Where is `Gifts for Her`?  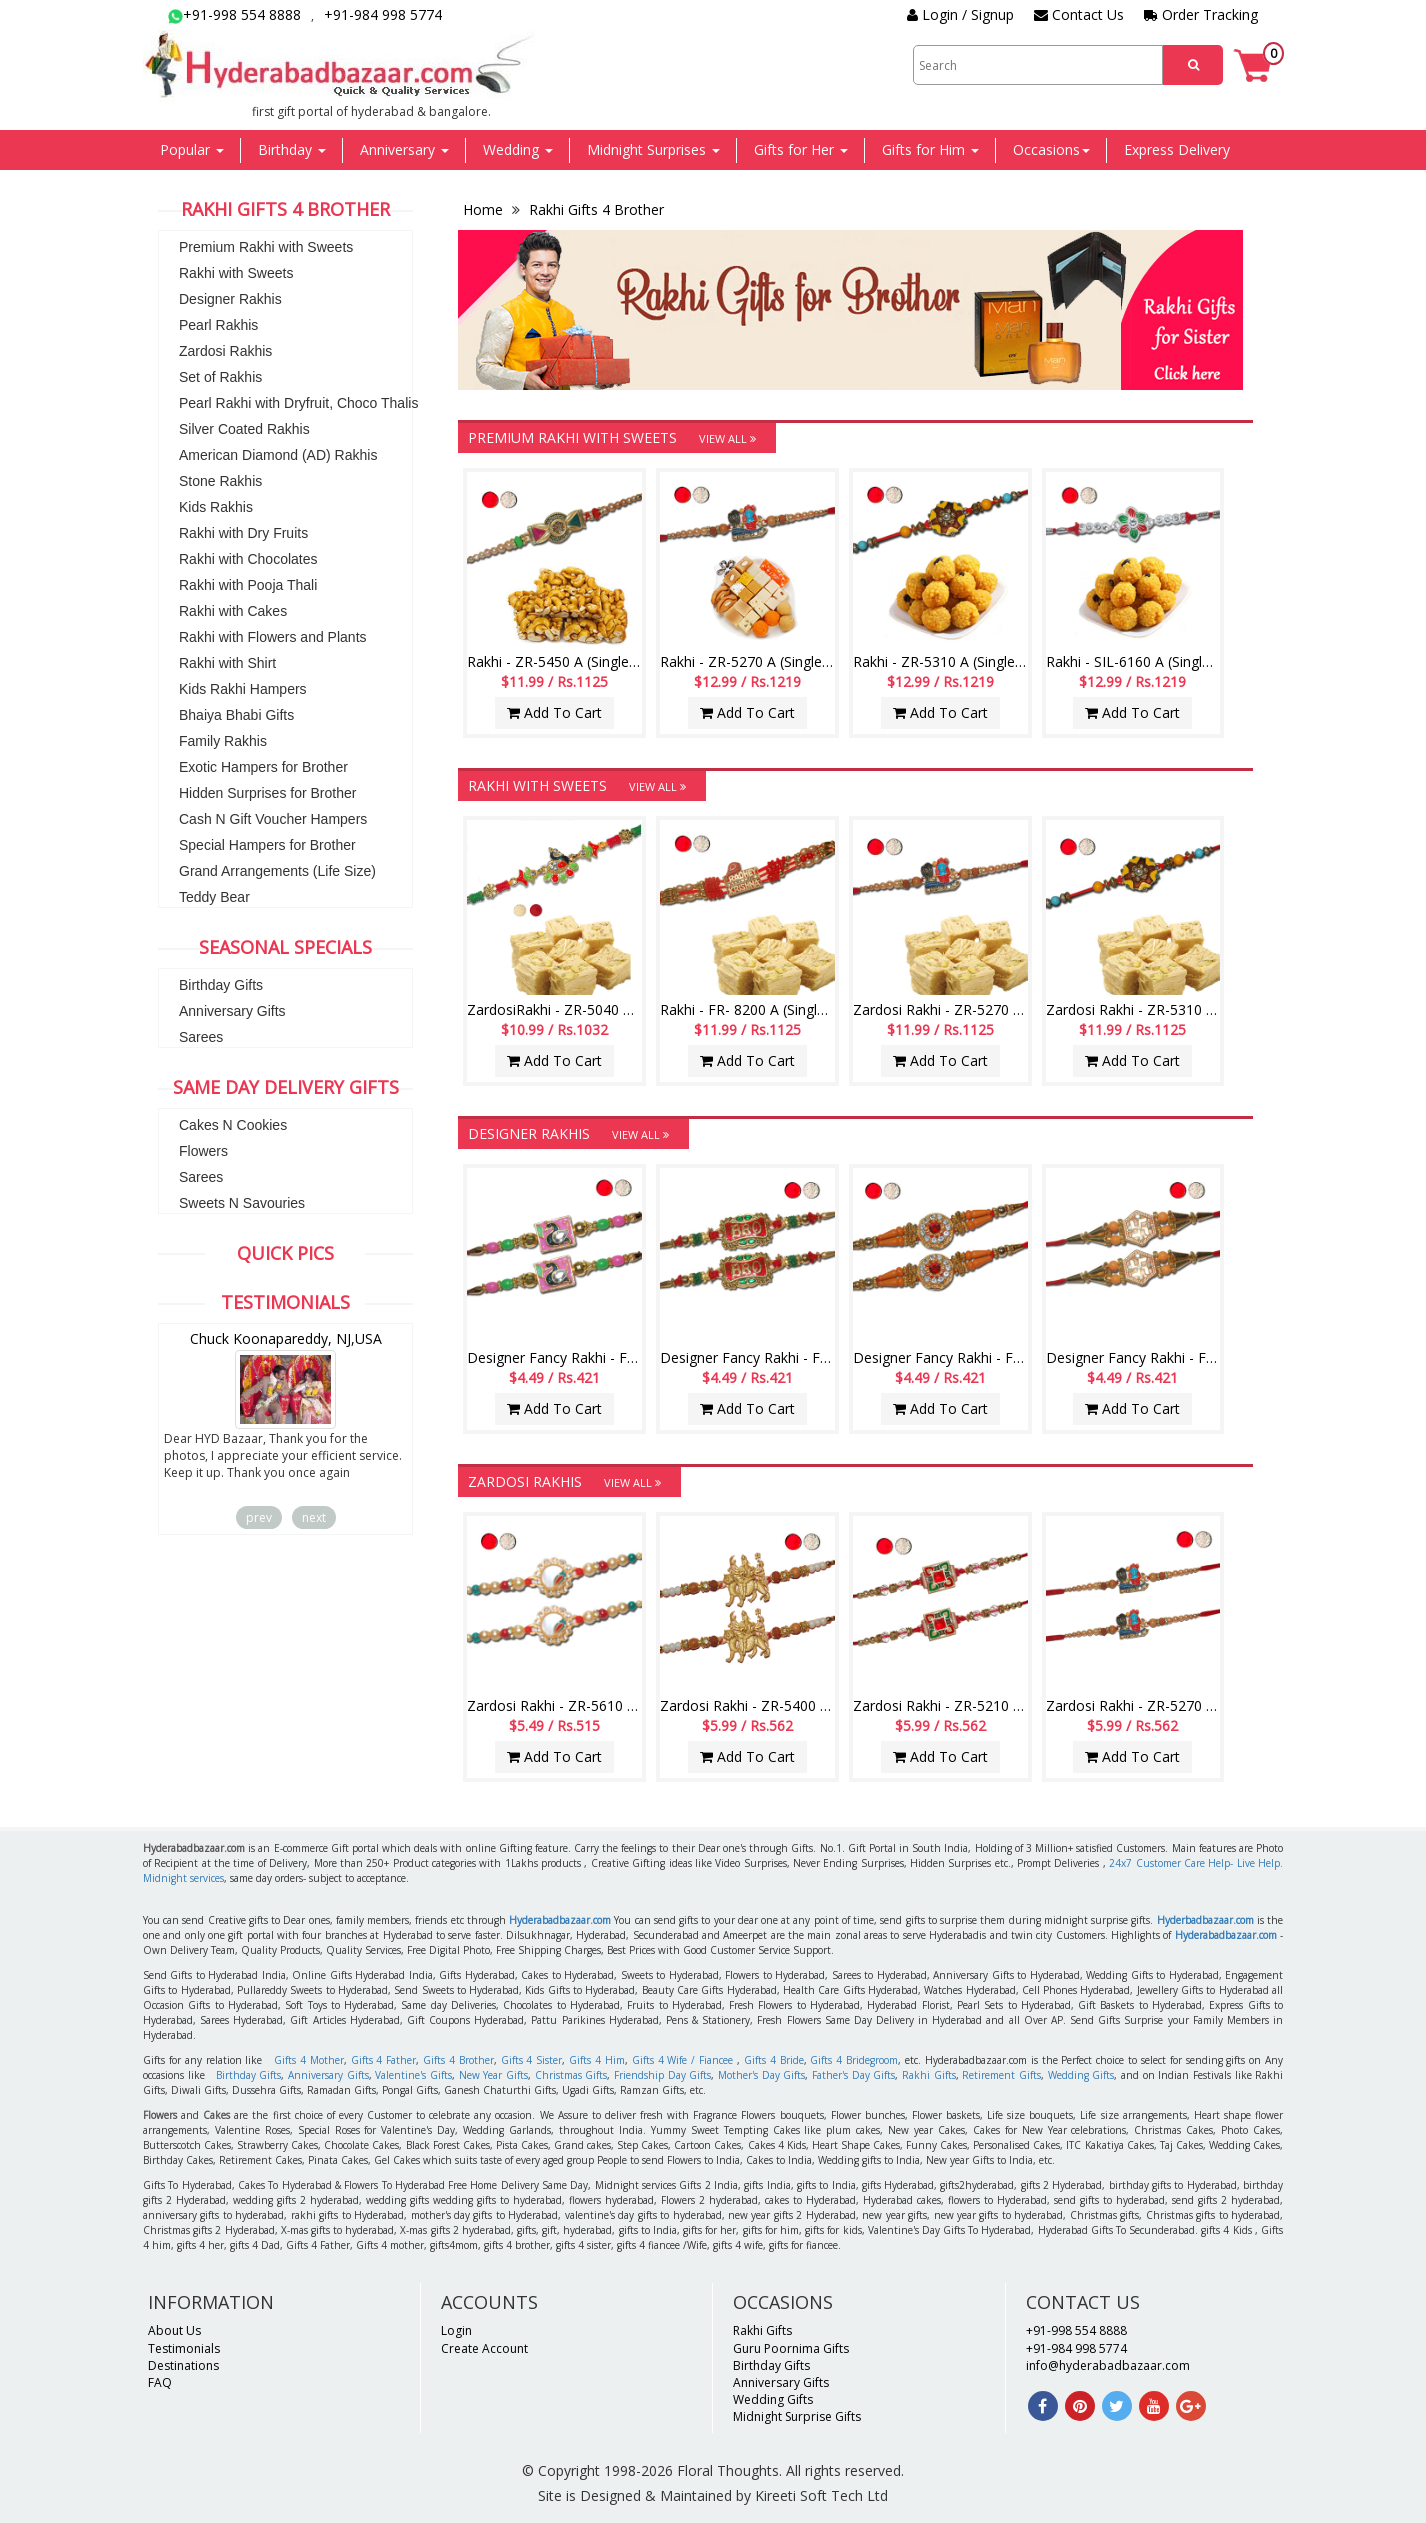
Gifts for Her is located at coordinates (801, 149).